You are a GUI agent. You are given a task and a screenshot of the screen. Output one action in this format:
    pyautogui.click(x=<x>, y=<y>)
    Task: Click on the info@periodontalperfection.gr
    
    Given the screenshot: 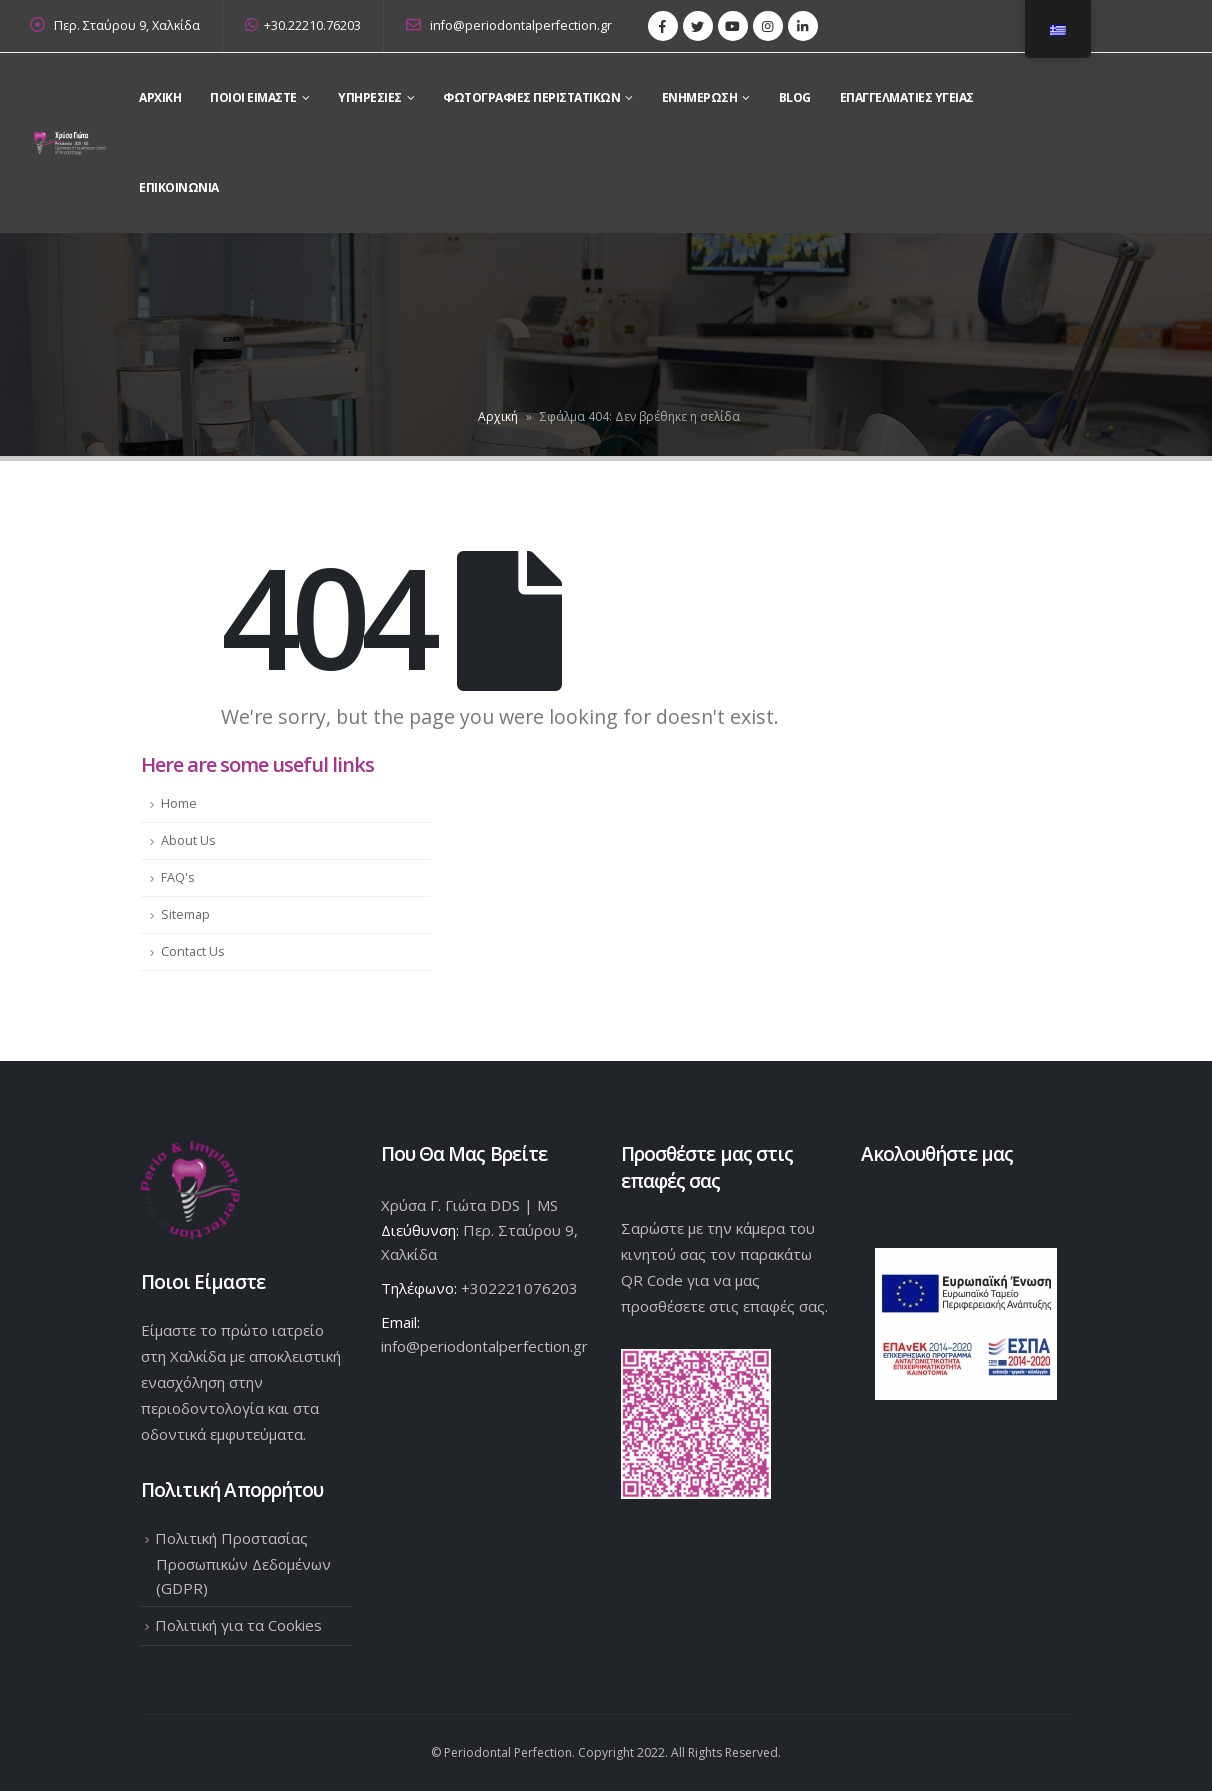 What is the action you would take?
    pyautogui.click(x=509, y=25)
    